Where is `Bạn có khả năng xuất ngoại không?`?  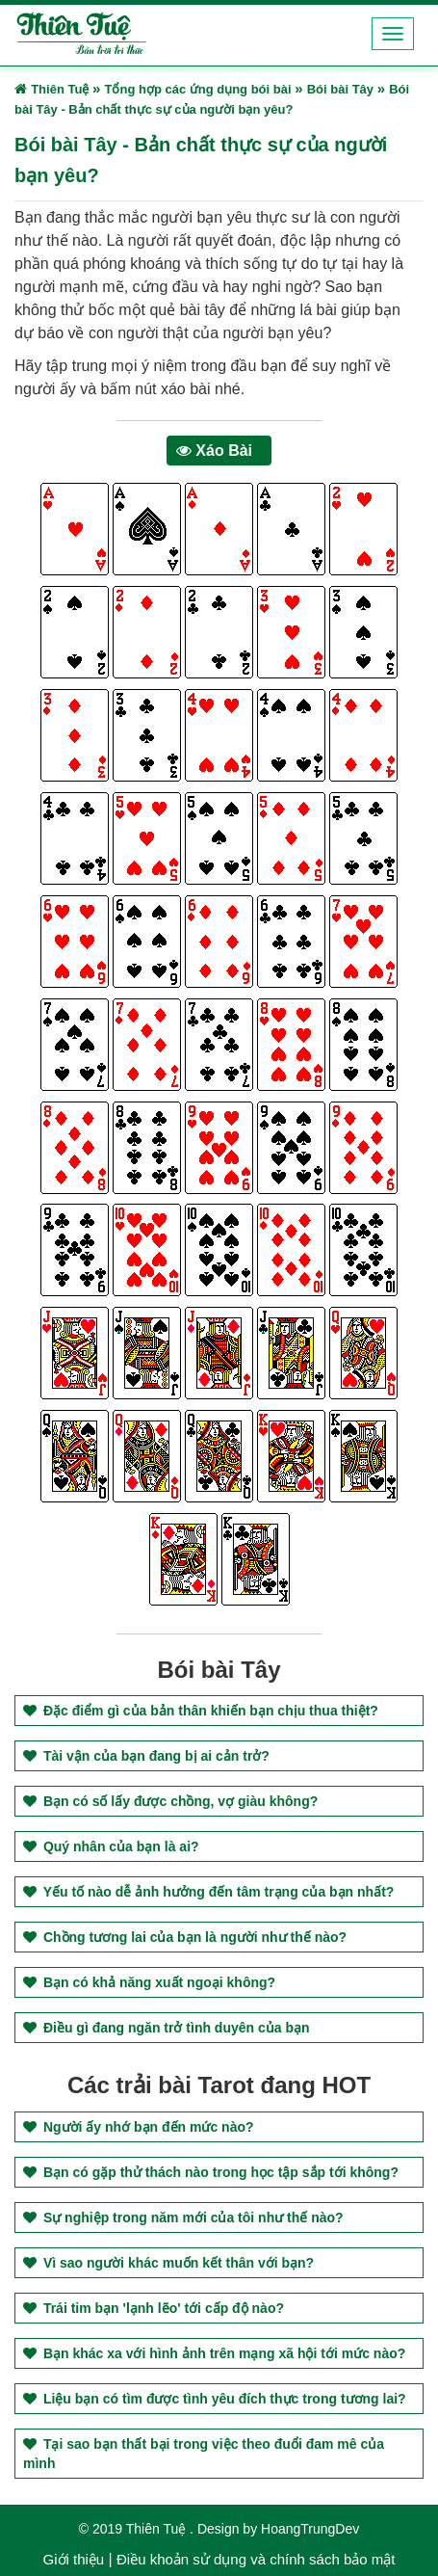 Bạn có khả năng xuất ngoại không? is located at coordinates (149, 1982).